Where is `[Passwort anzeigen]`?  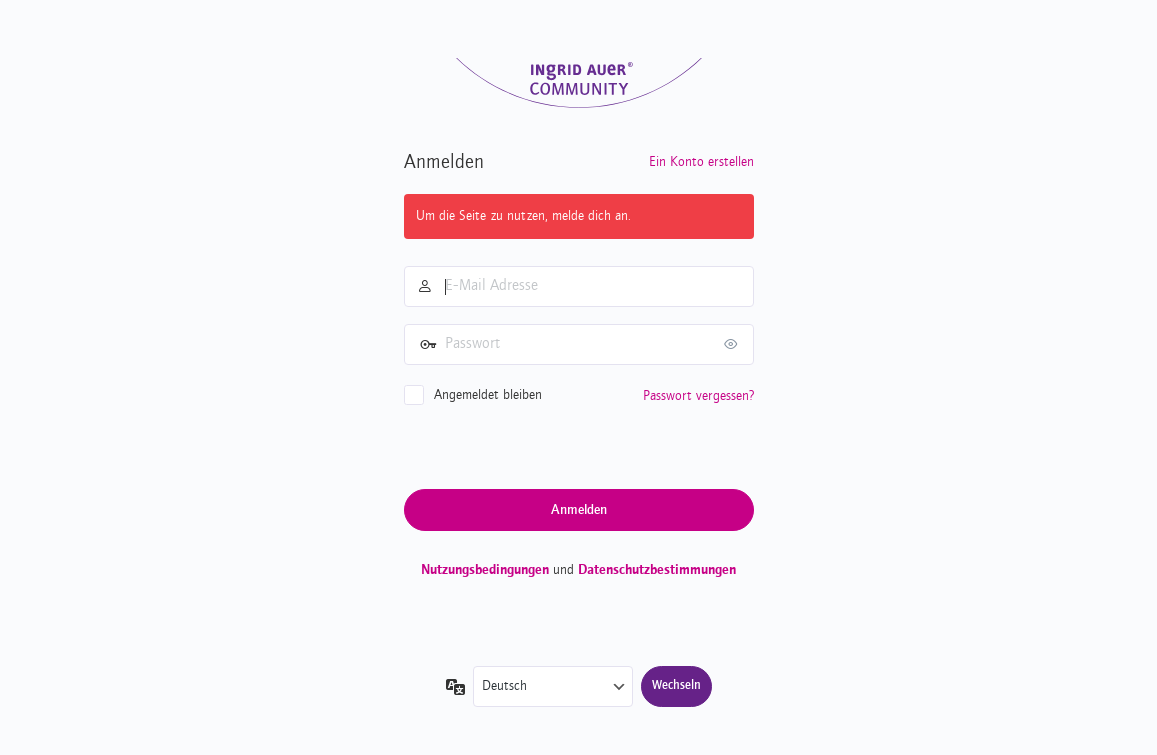
[Passwort anzeigen] is located at coordinates (734, 344).